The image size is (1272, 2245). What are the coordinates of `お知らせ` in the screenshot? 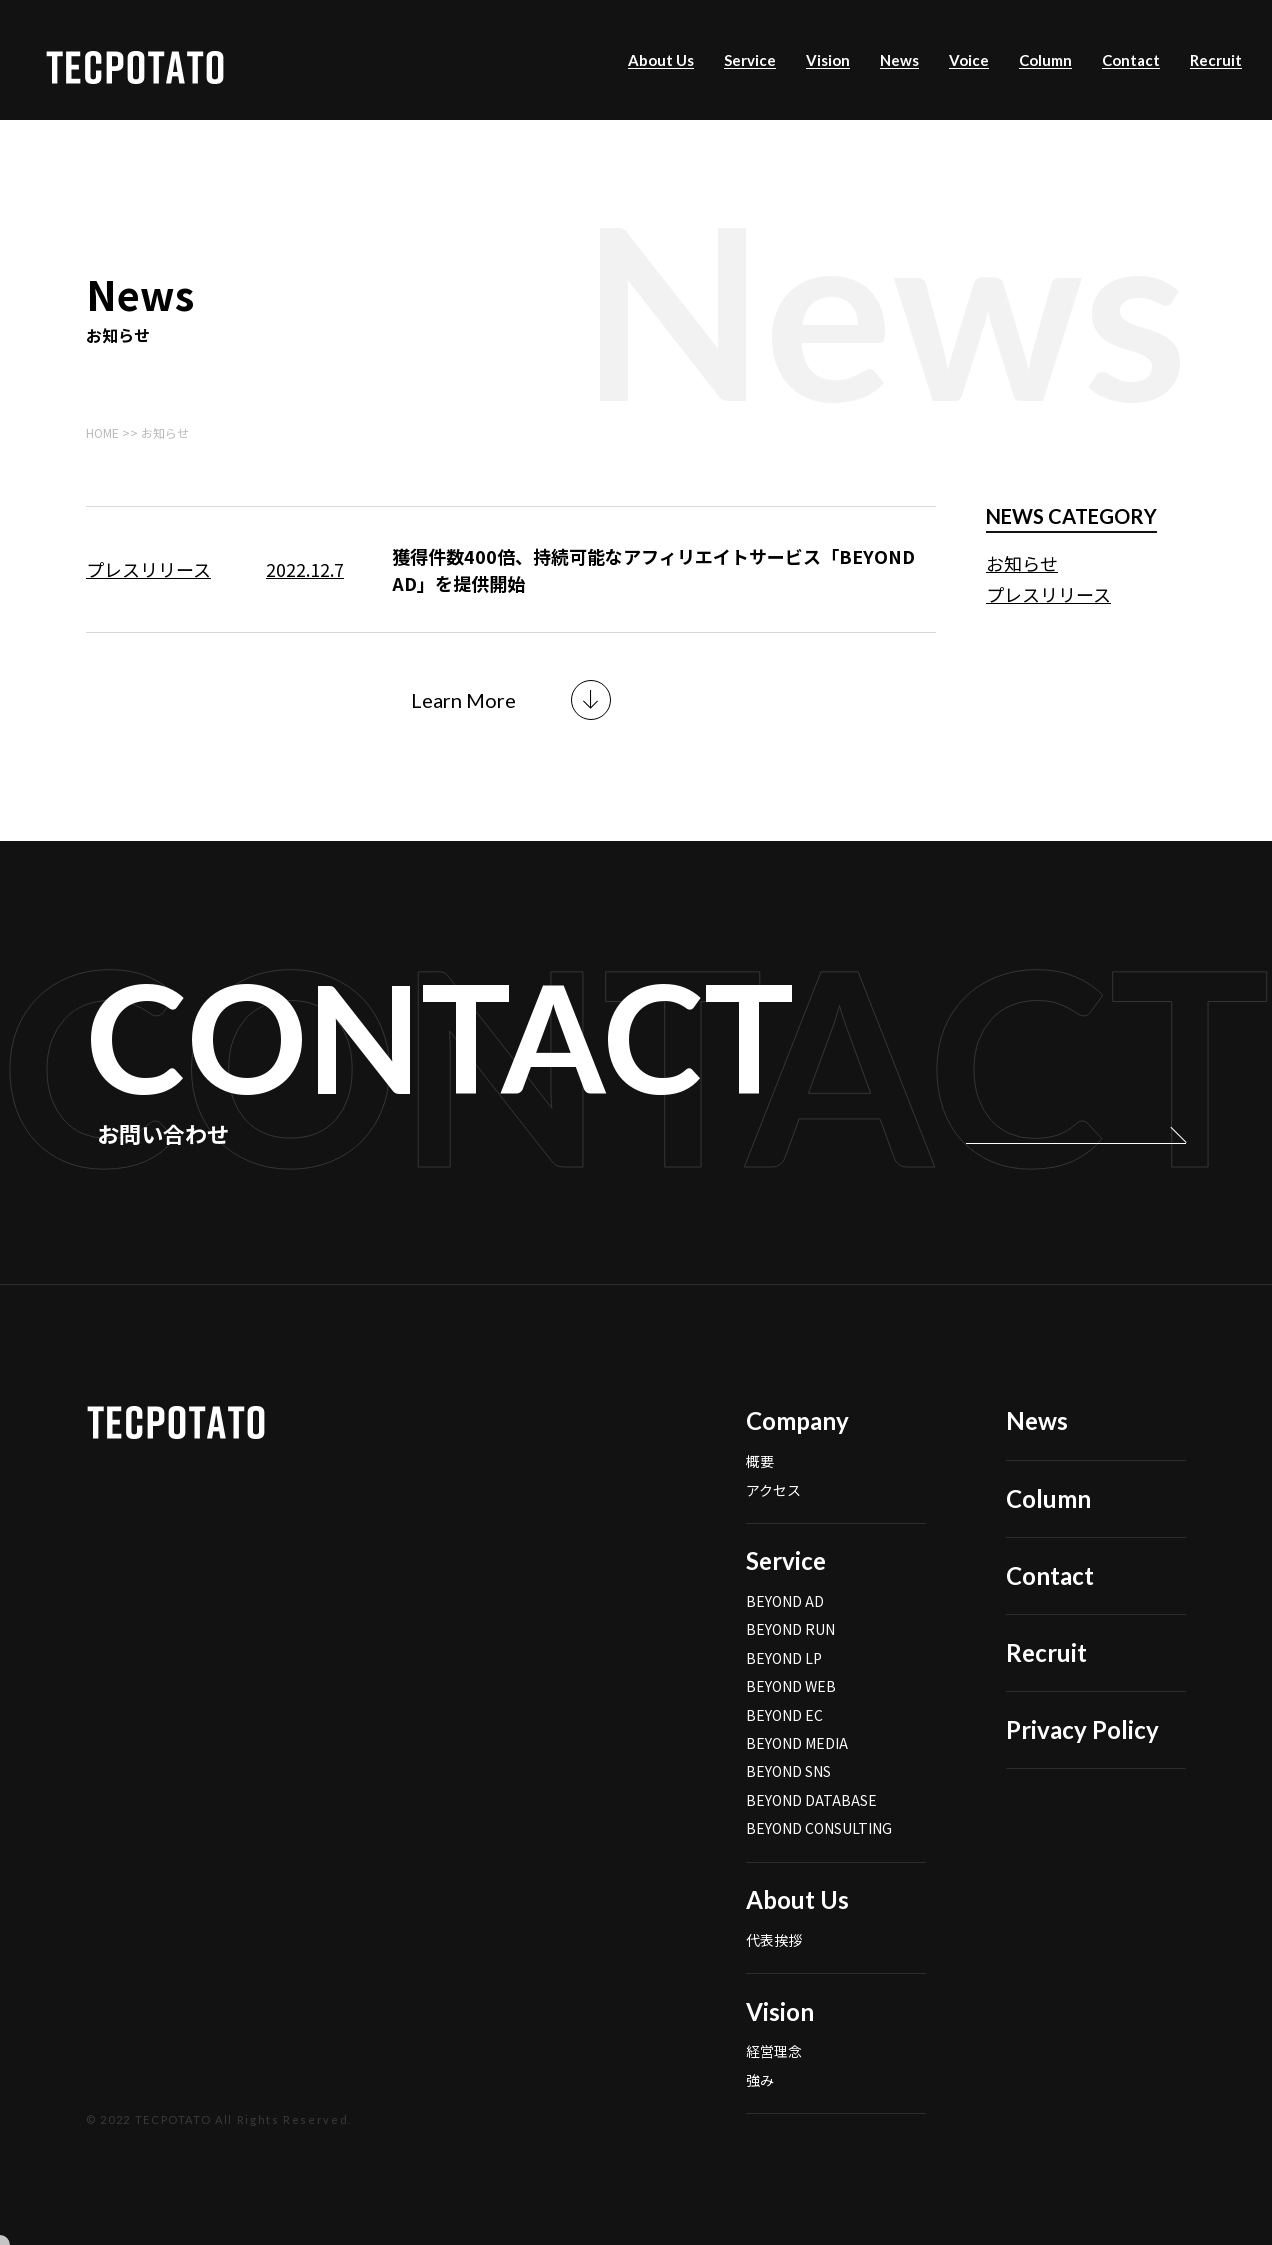 It's located at (1022, 563).